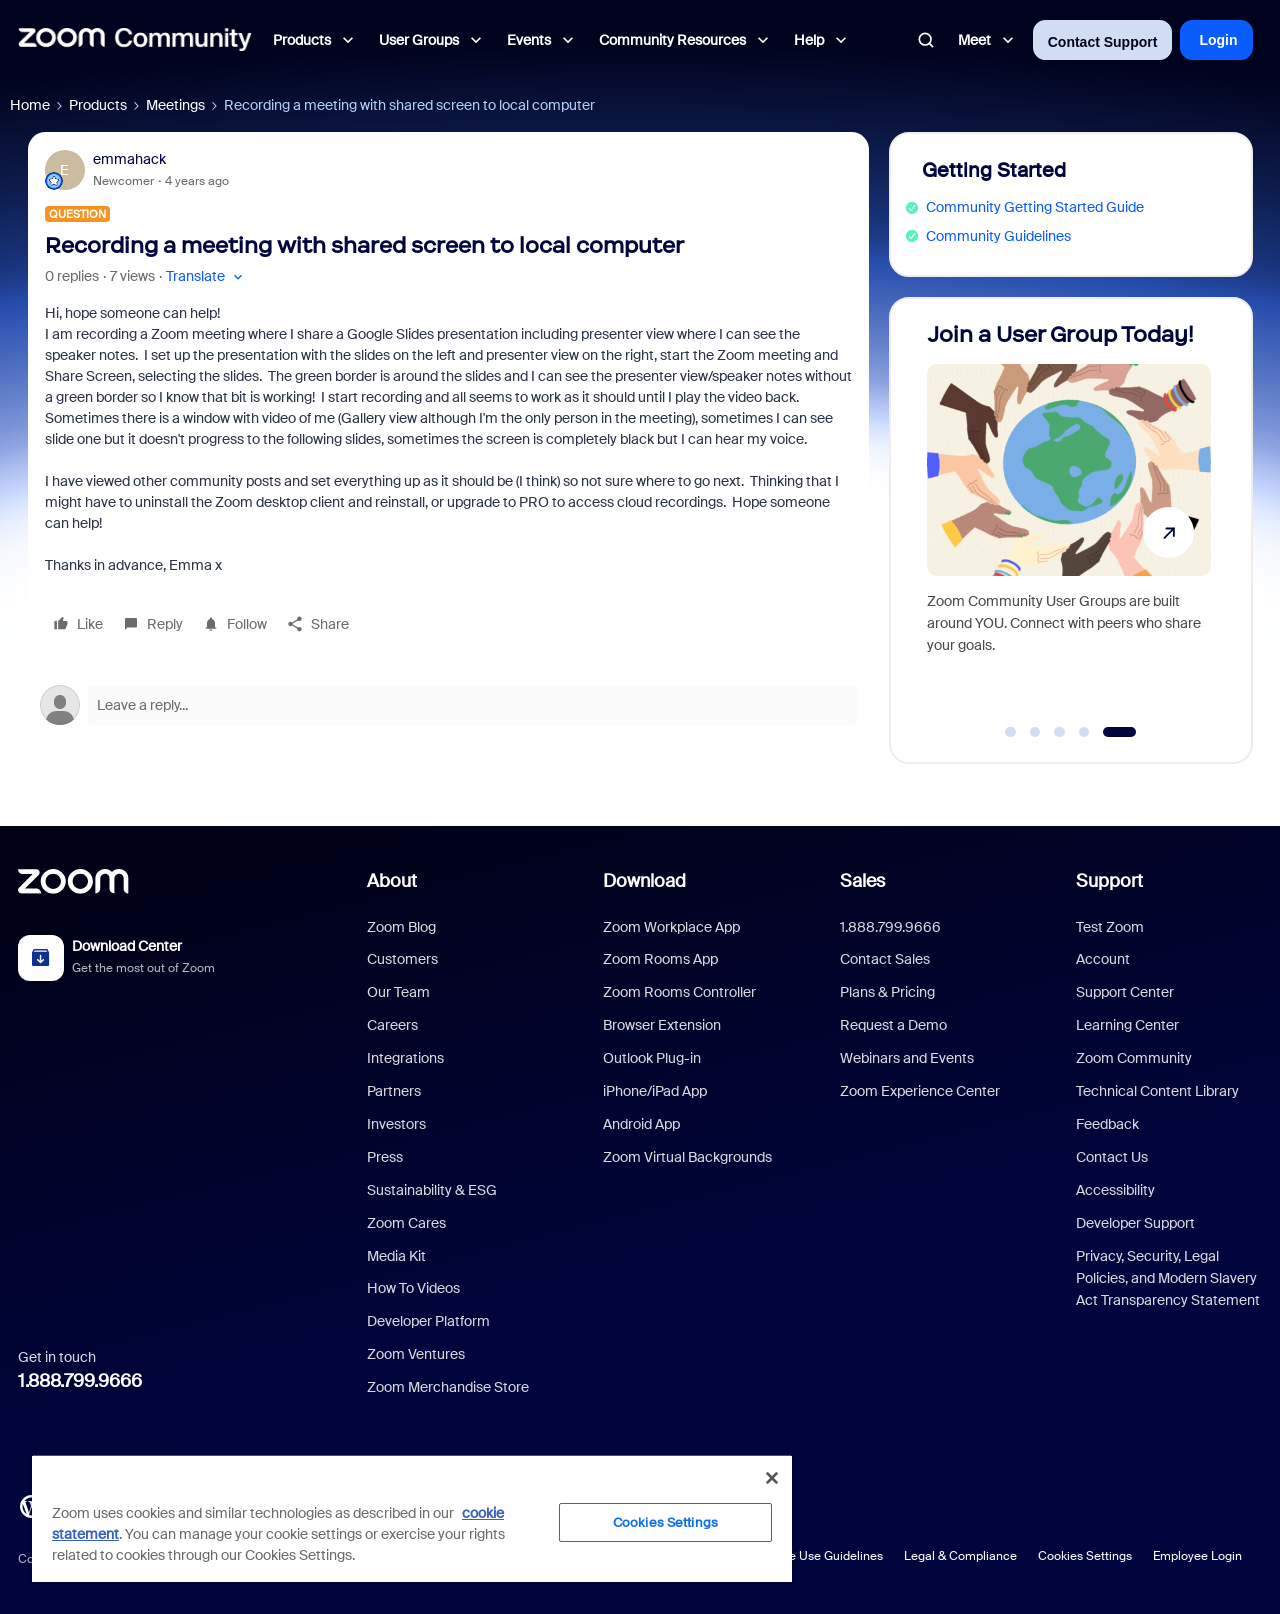 This screenshot has height=1614, width=1280. What do you see at coordinates (1168, 1278) in the screenshot?
I see `Privacy, Security, Legal Policies, and Modern Slavery Act Transparency Statement` at bounding box center [1168, 1278].